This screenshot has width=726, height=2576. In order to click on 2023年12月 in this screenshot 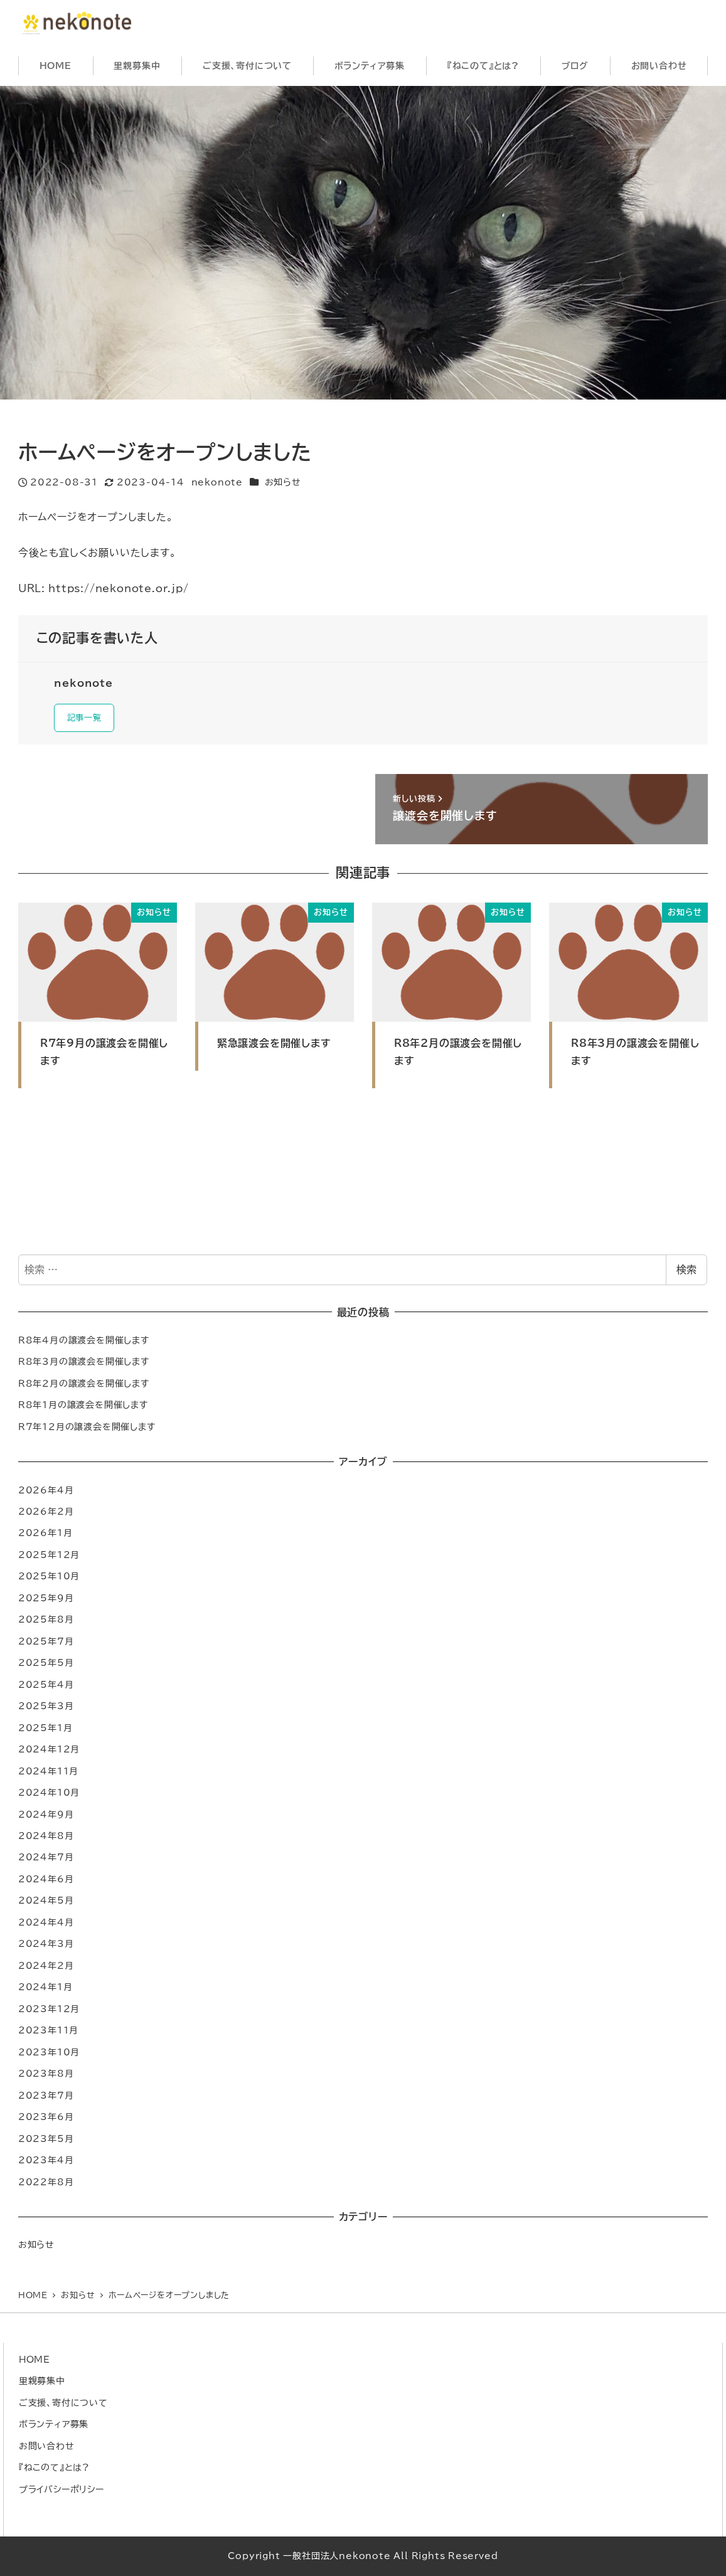, I will do `click(49, 2012)`.